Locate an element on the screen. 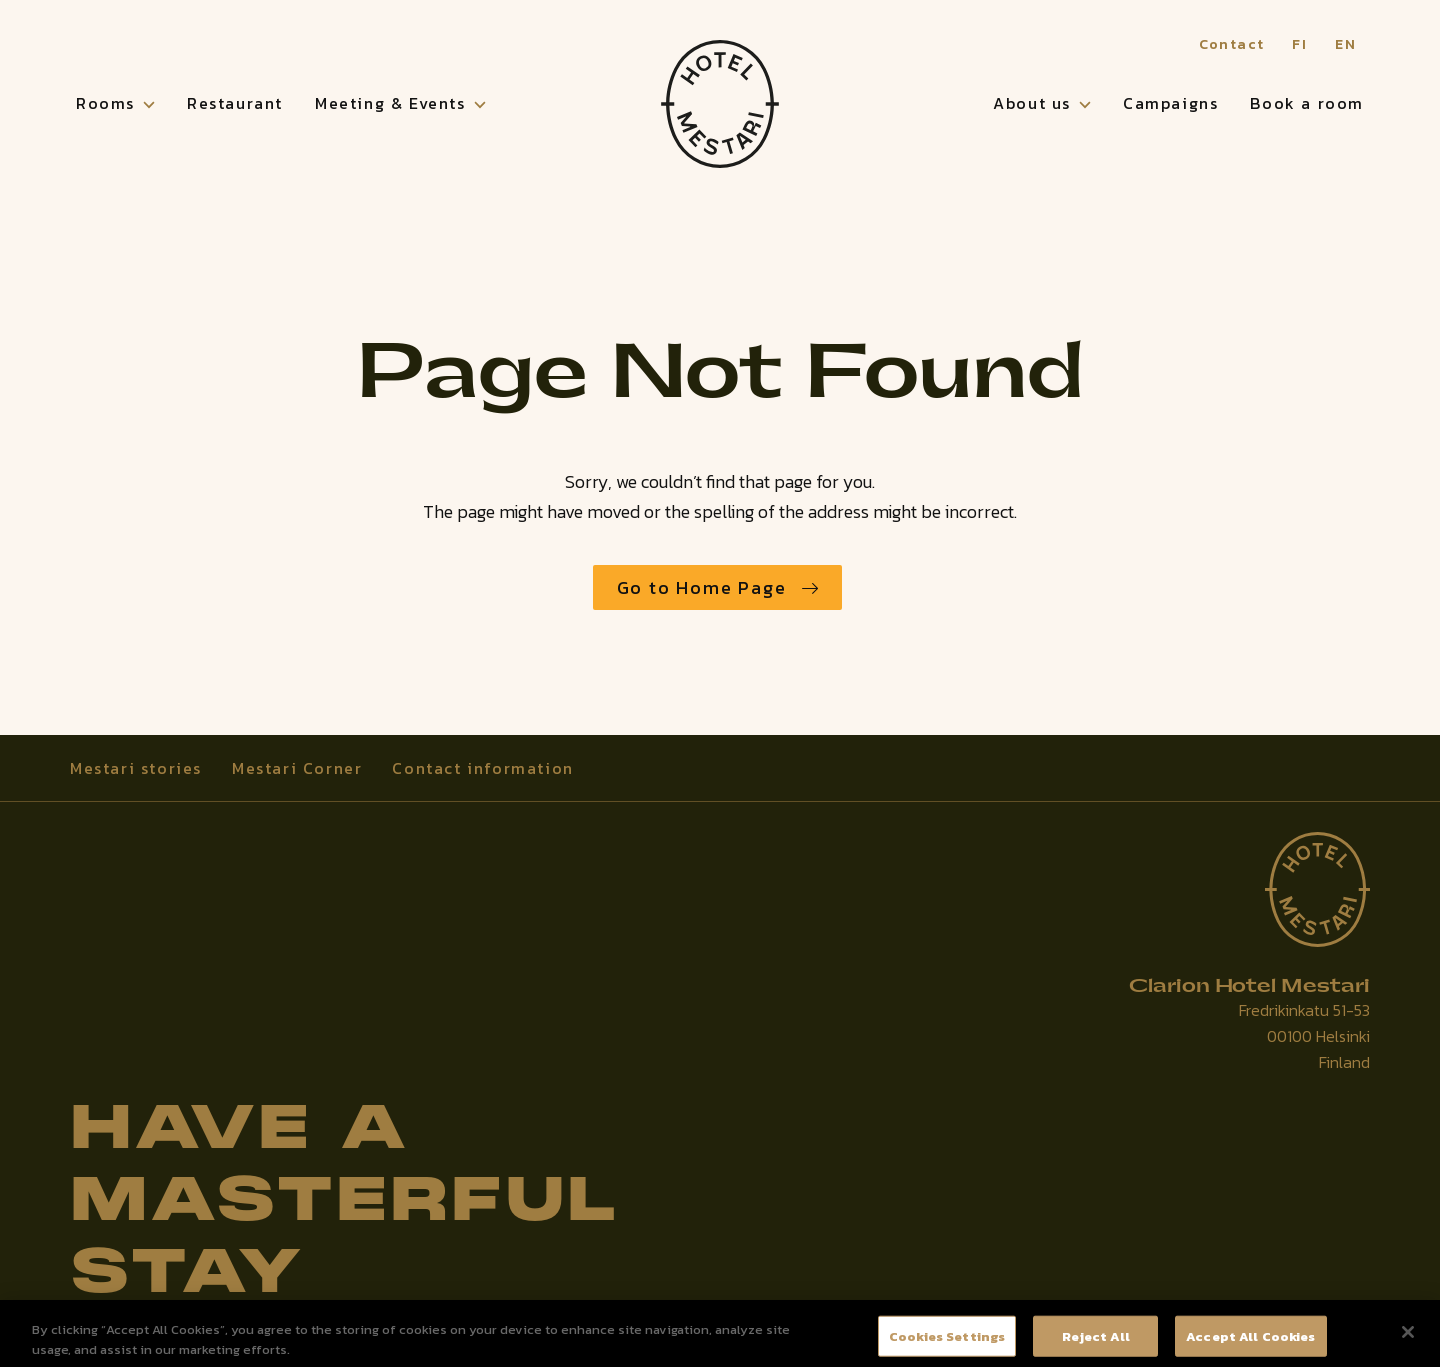  Book a room is located at coordinates (1307, 103).